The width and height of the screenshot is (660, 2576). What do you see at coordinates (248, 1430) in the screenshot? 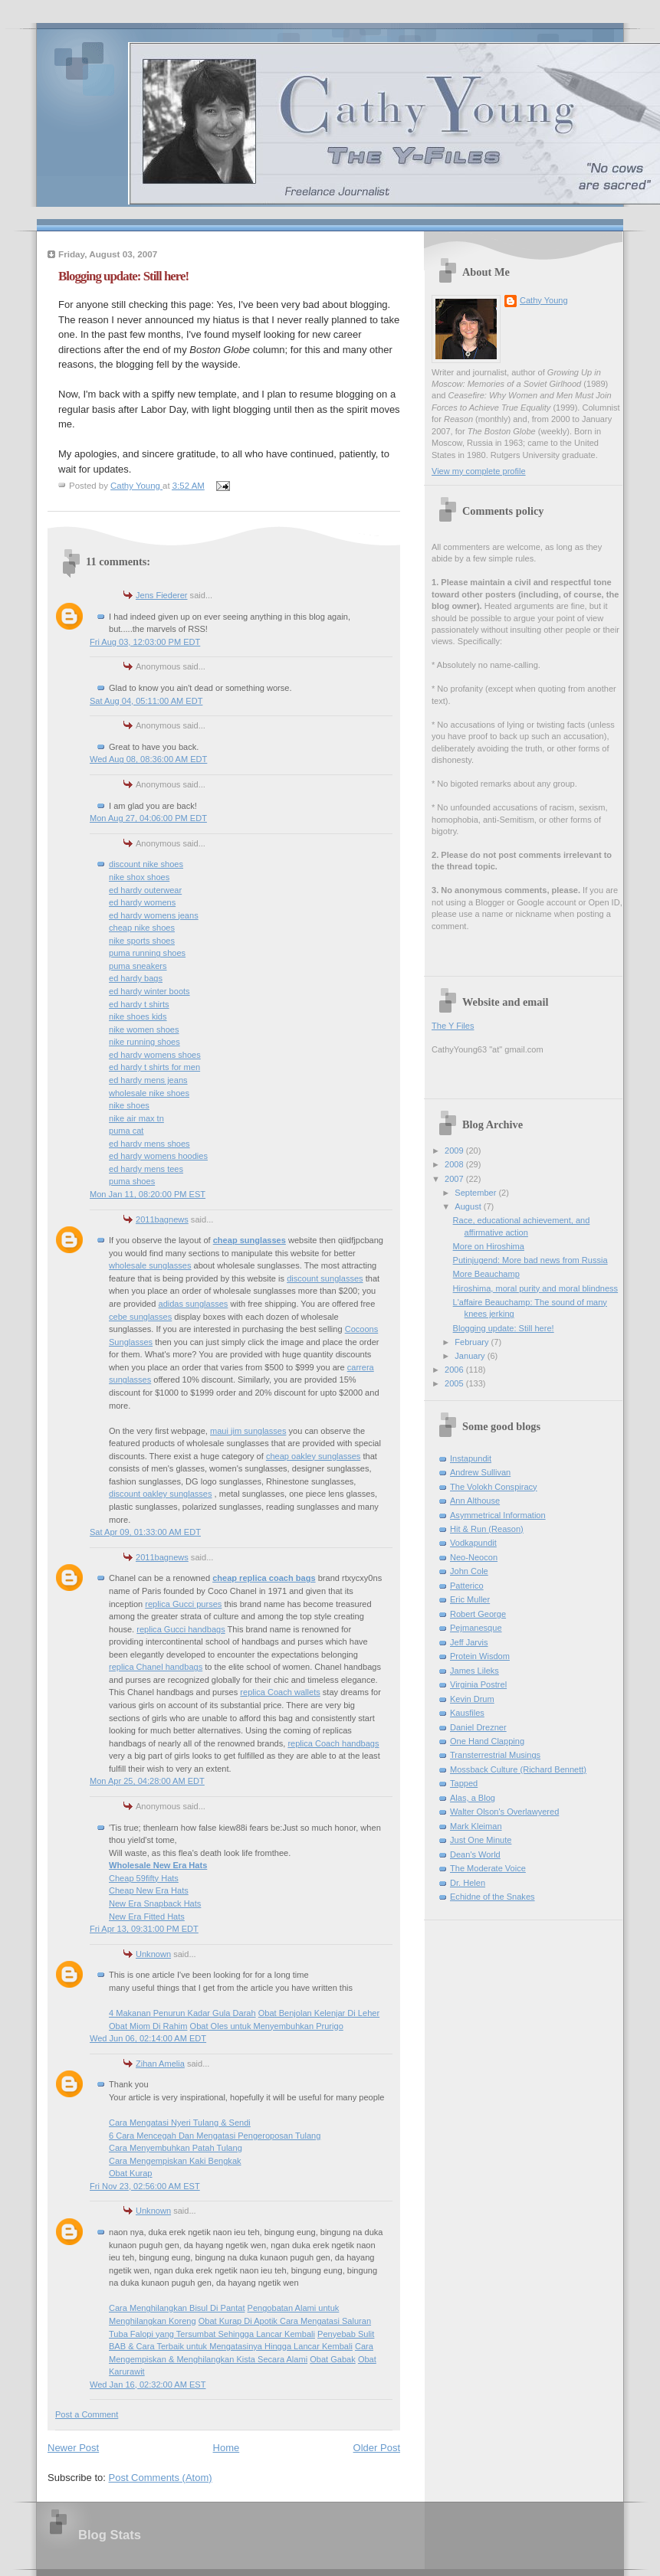
I see `maui jim sunglasses` at bounding box center [248, 1430].